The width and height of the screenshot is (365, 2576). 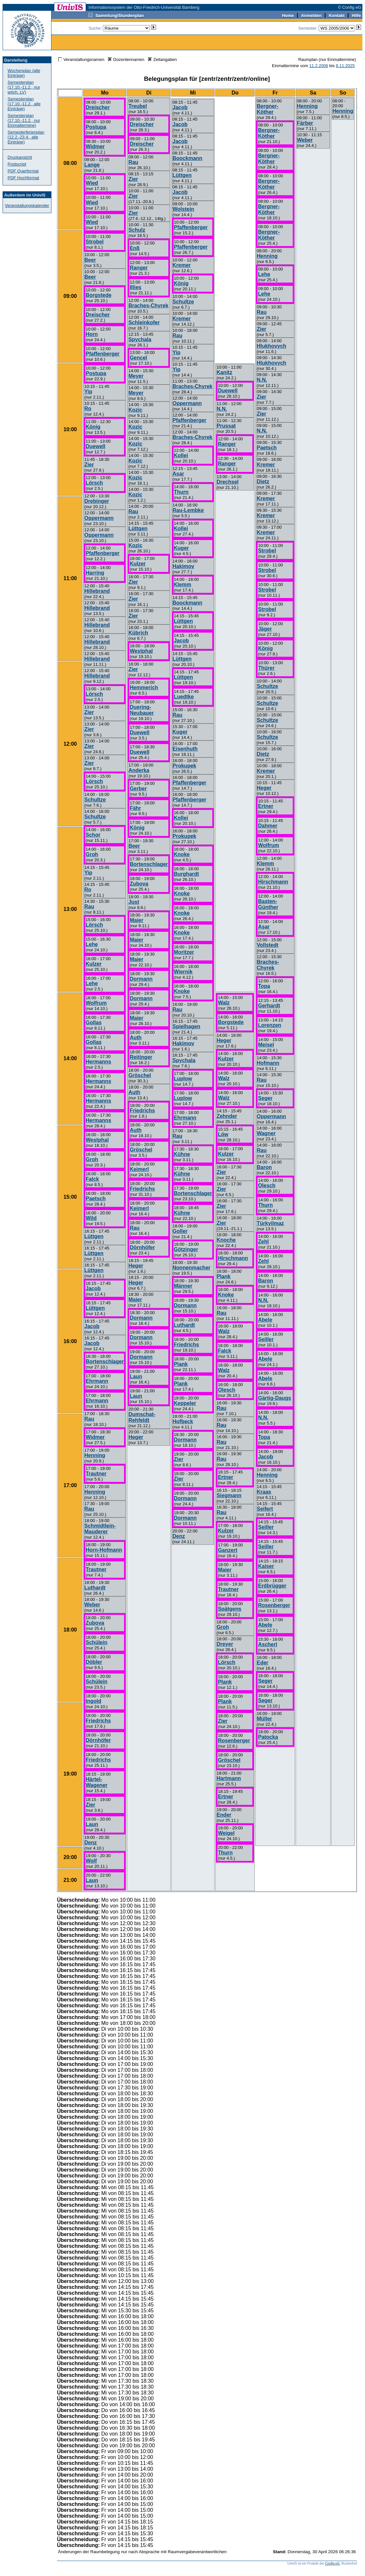 What do you see at coordinates (97, 1140) in the screenshot?
I see `Westphal` at bounding box center [97, 1140].